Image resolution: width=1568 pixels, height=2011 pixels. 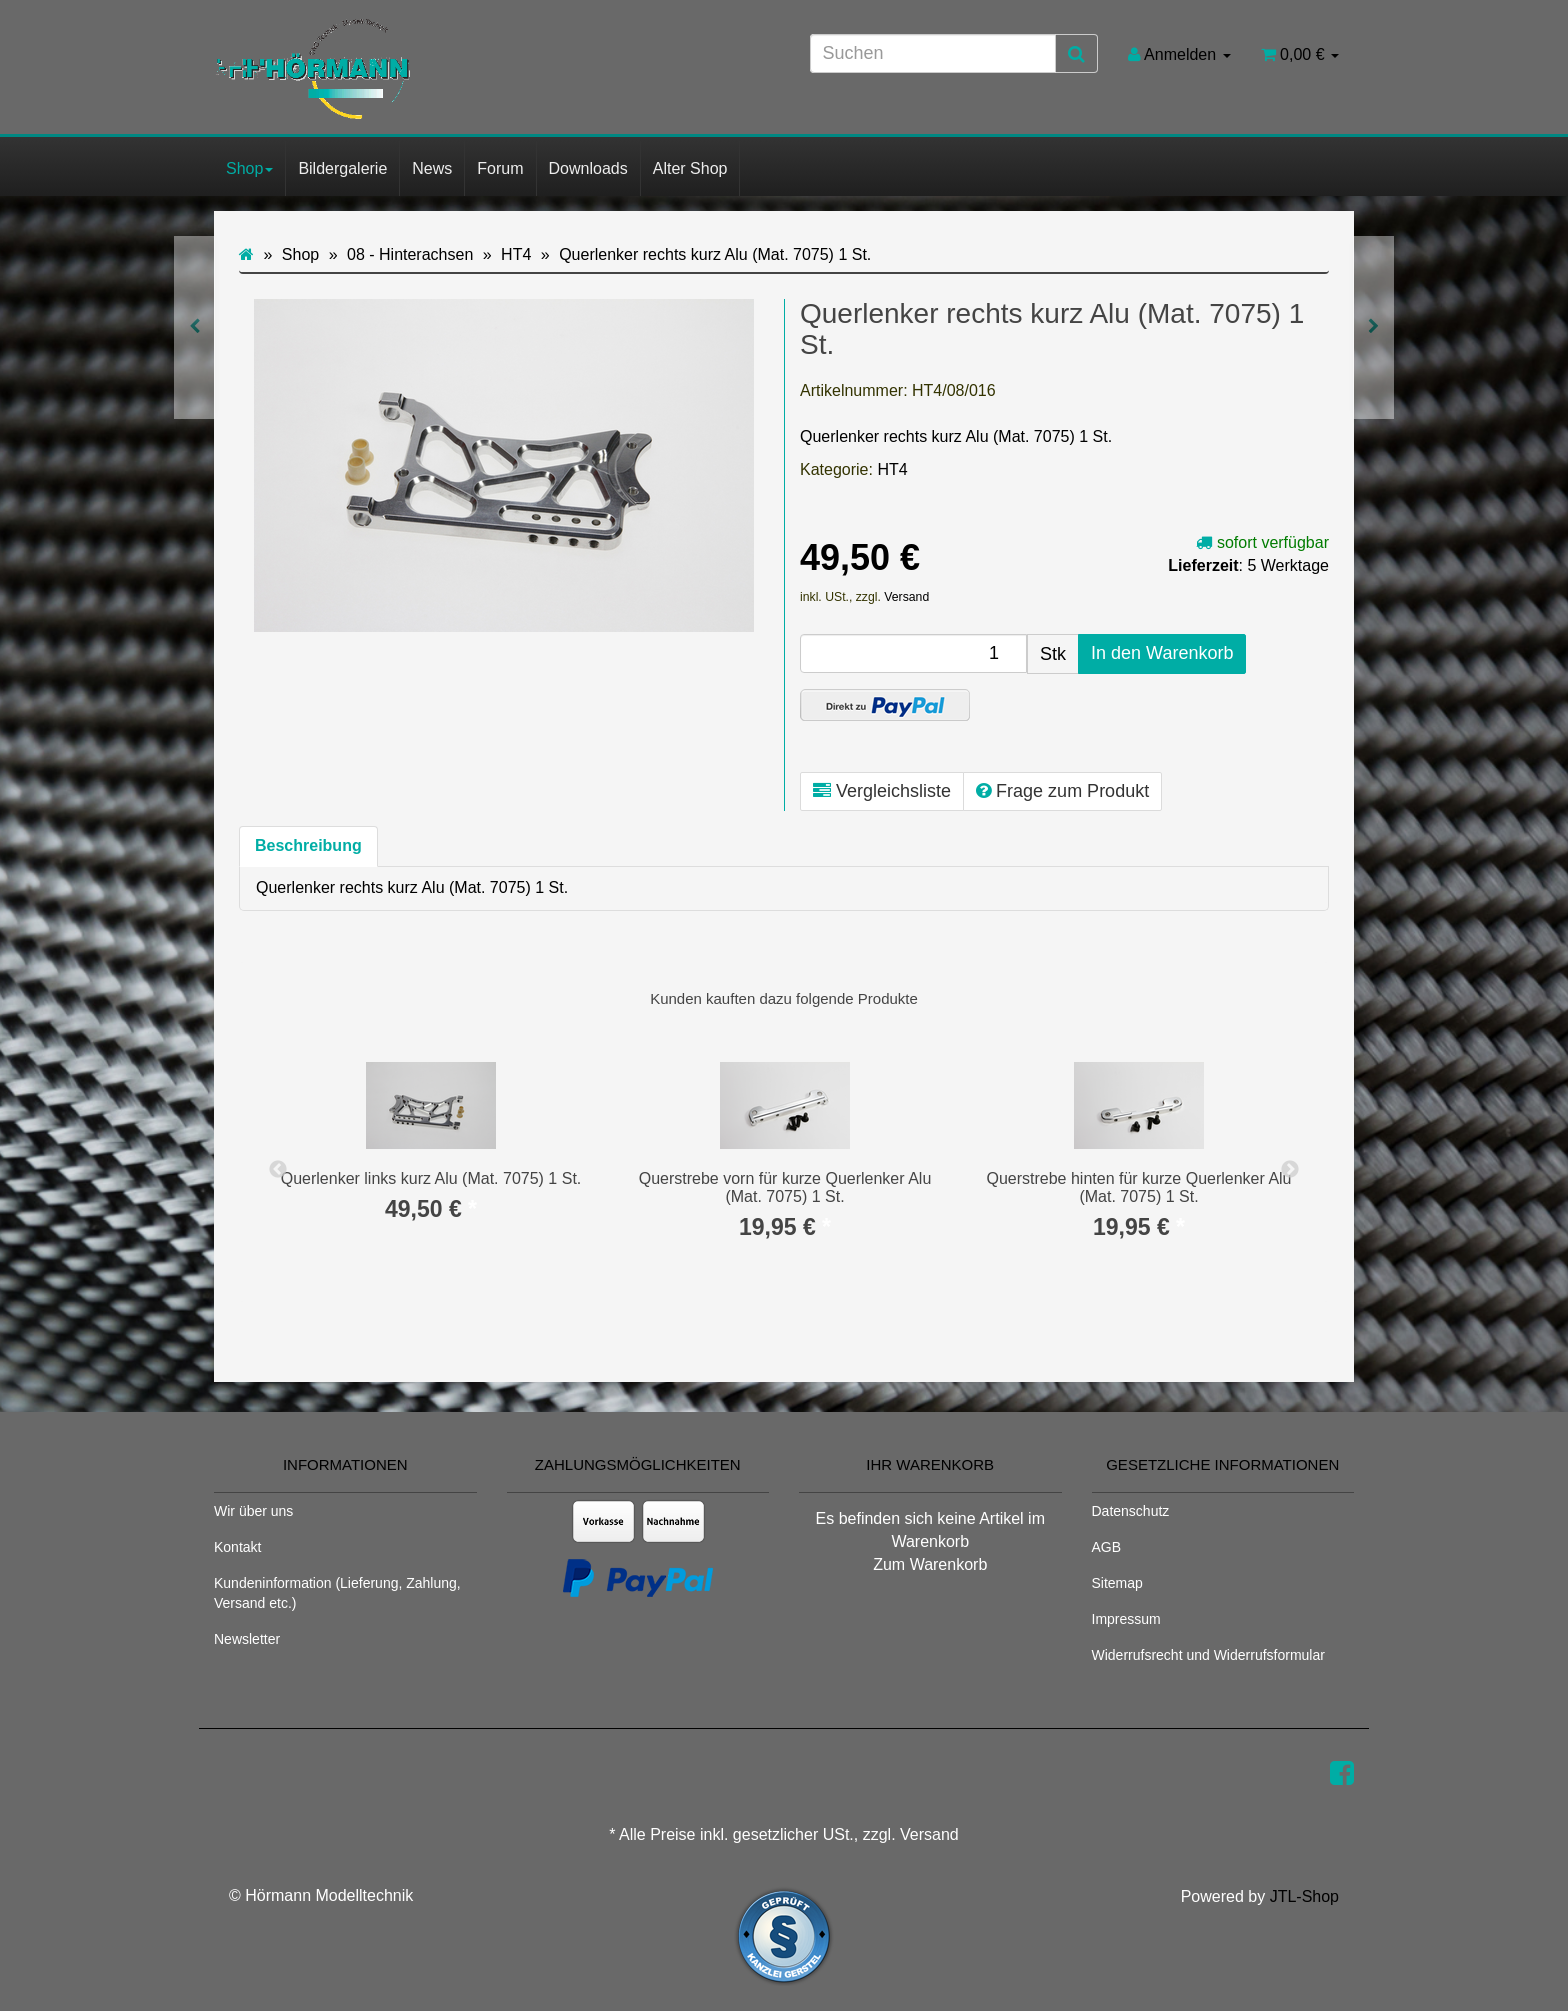 I want to click on Alter Shop, so click(x=690, y=168).